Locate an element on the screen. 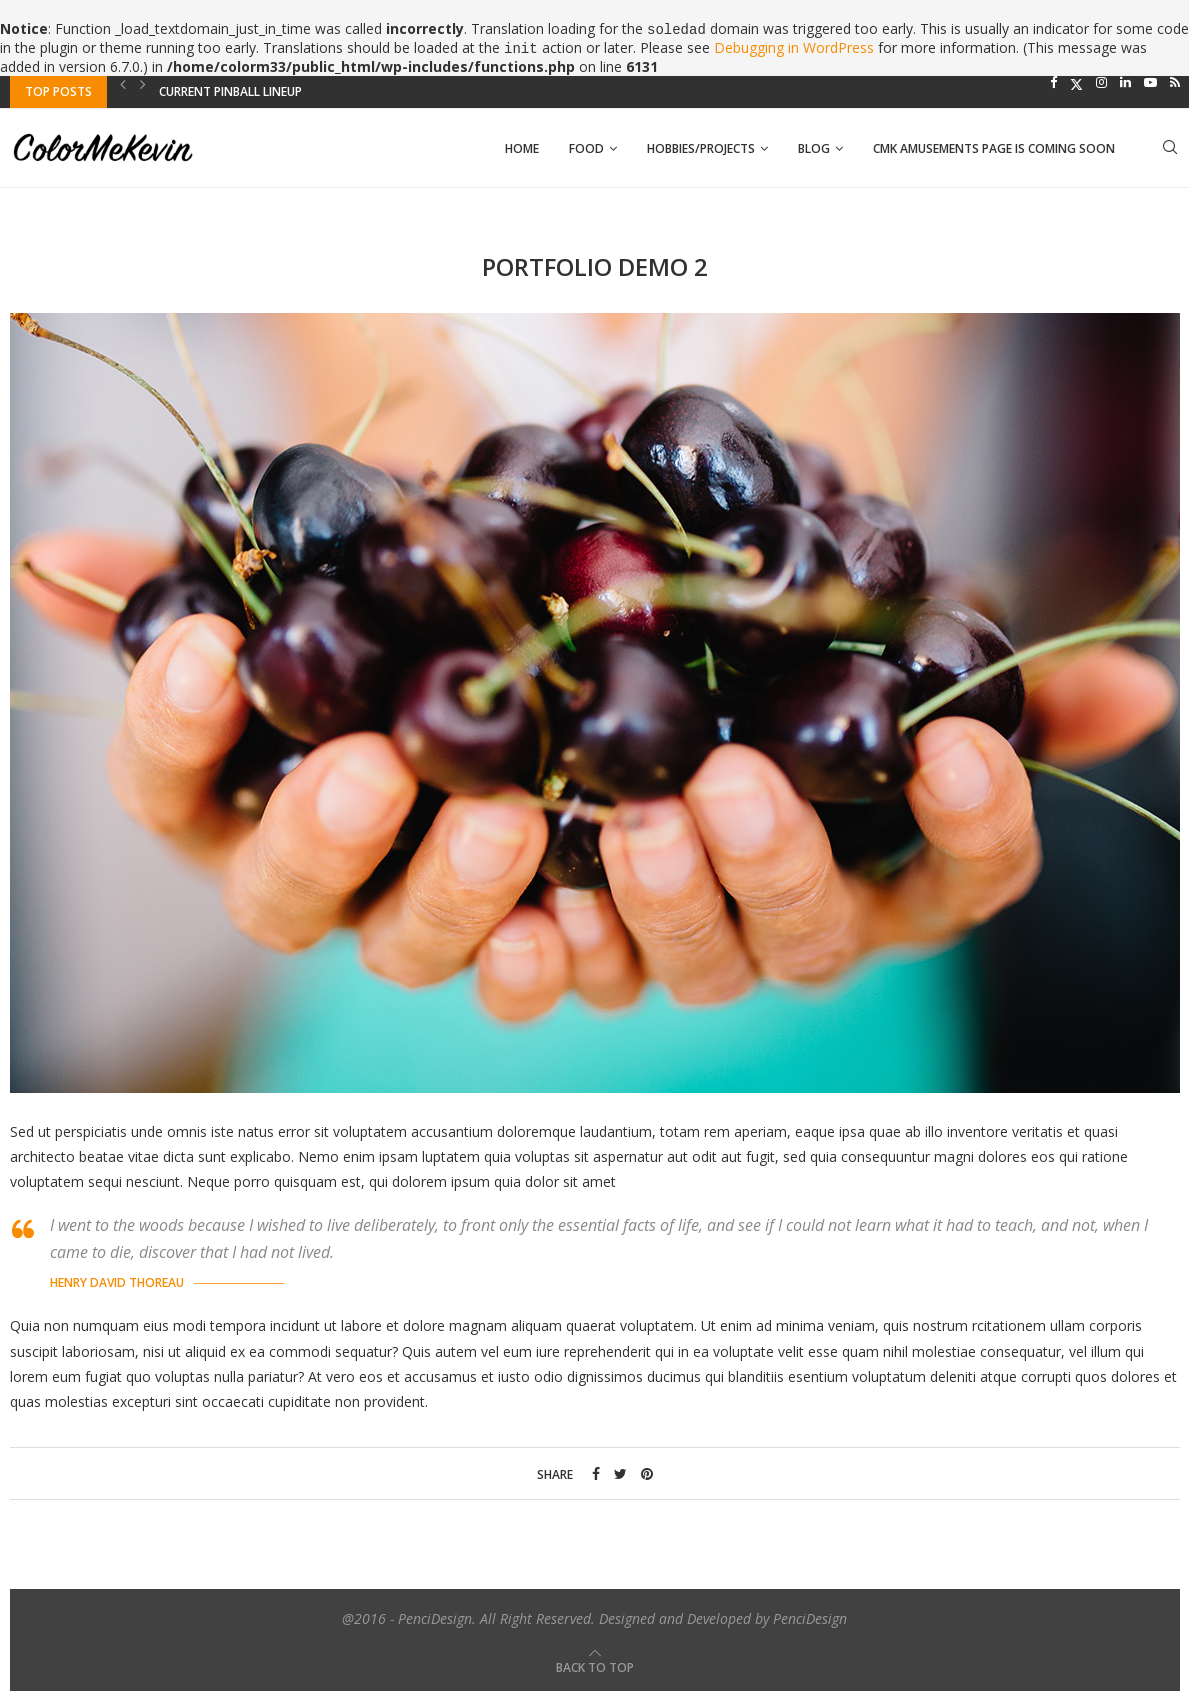  [Linkedin] is located at coordinates (1125, 82).